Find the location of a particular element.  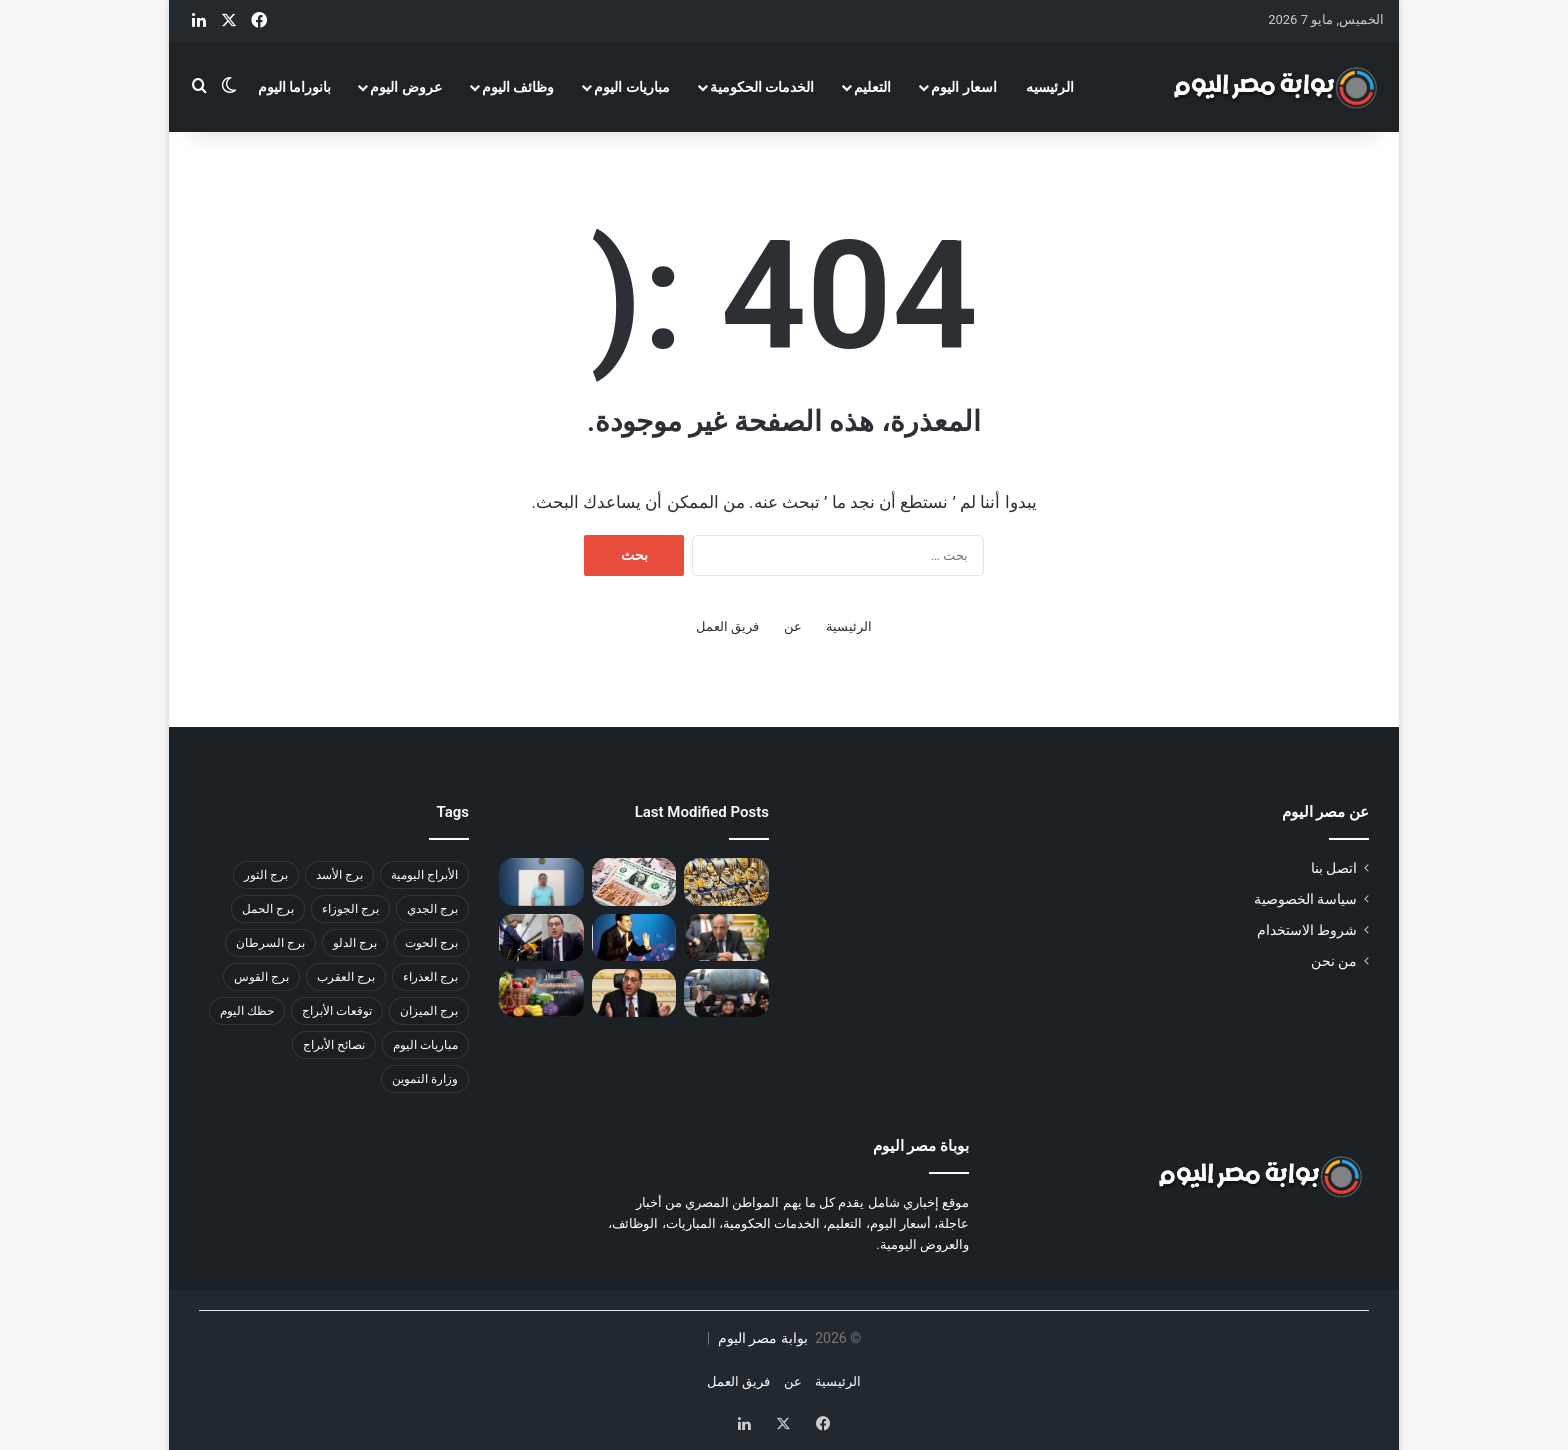

الرئيسيه is located at coordinates (1050, 87).